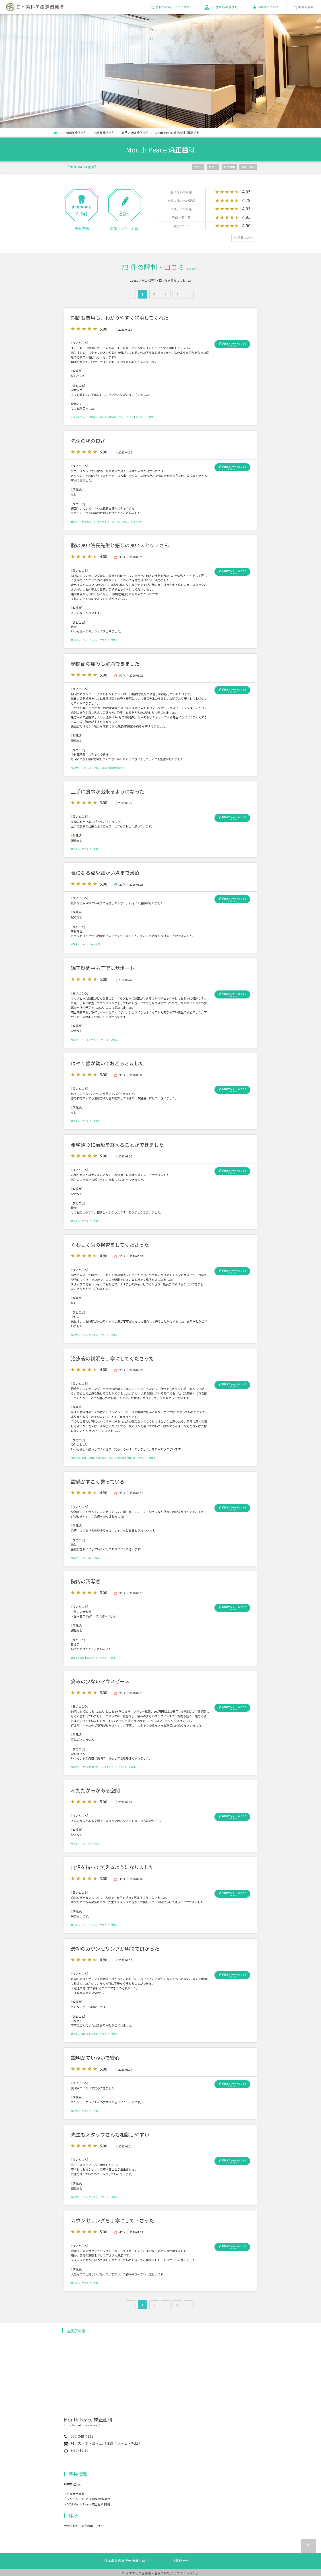 Image resolution: width=321 pixels, height=2576 pixels. I want to click on マウスピース矯正, so click(144, 417).